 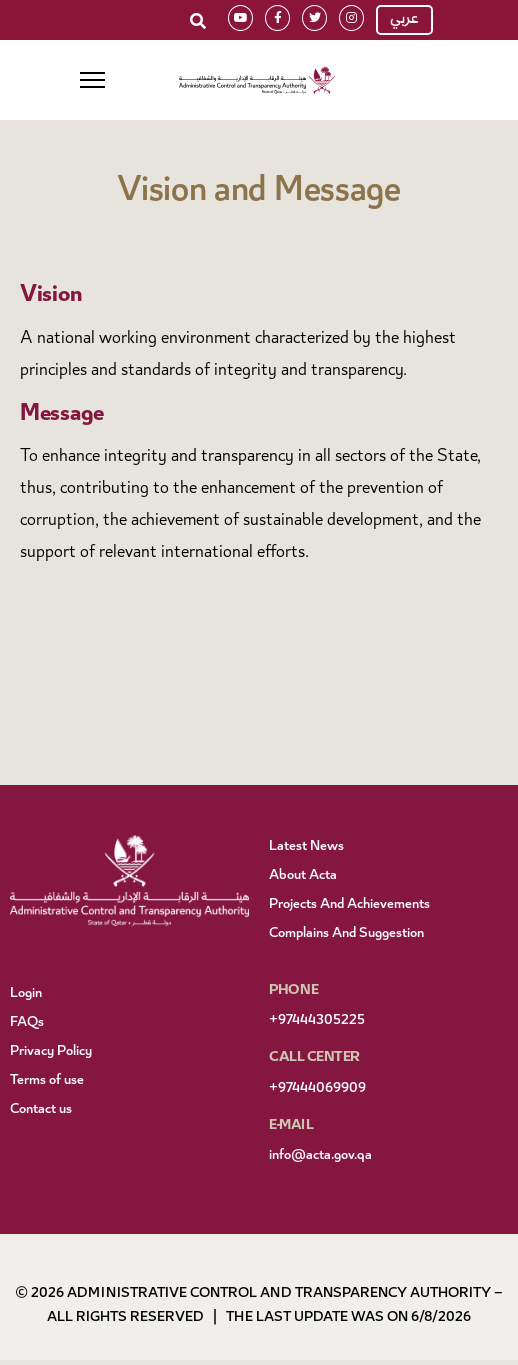 I want to click on Privacy Policy, so click(x=51, y=1052).